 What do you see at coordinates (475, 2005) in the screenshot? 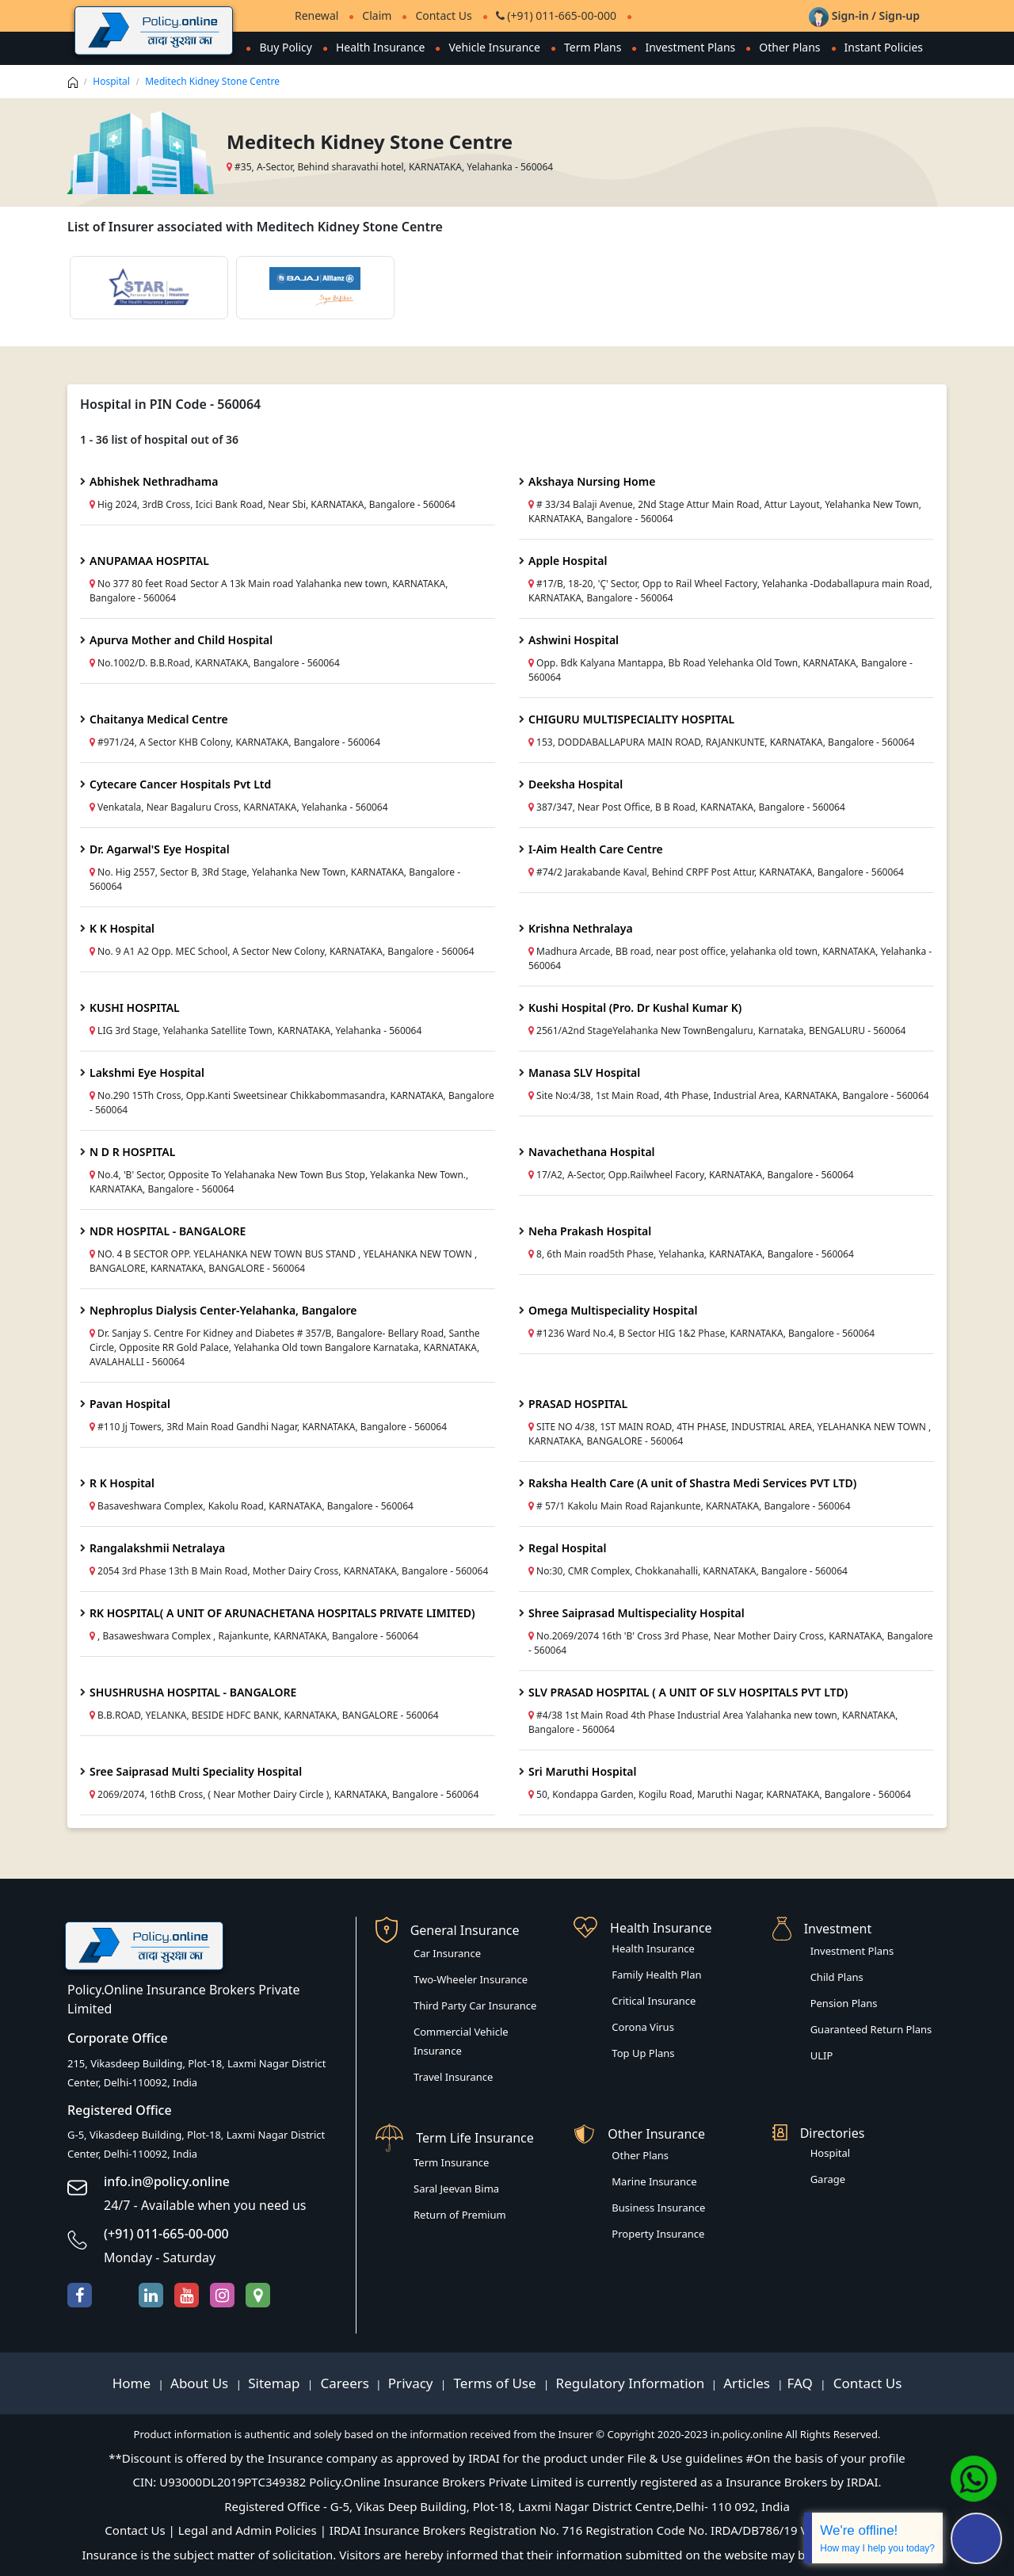
I see `Third Party Car Insurance` at bounding box center [475, 2005].